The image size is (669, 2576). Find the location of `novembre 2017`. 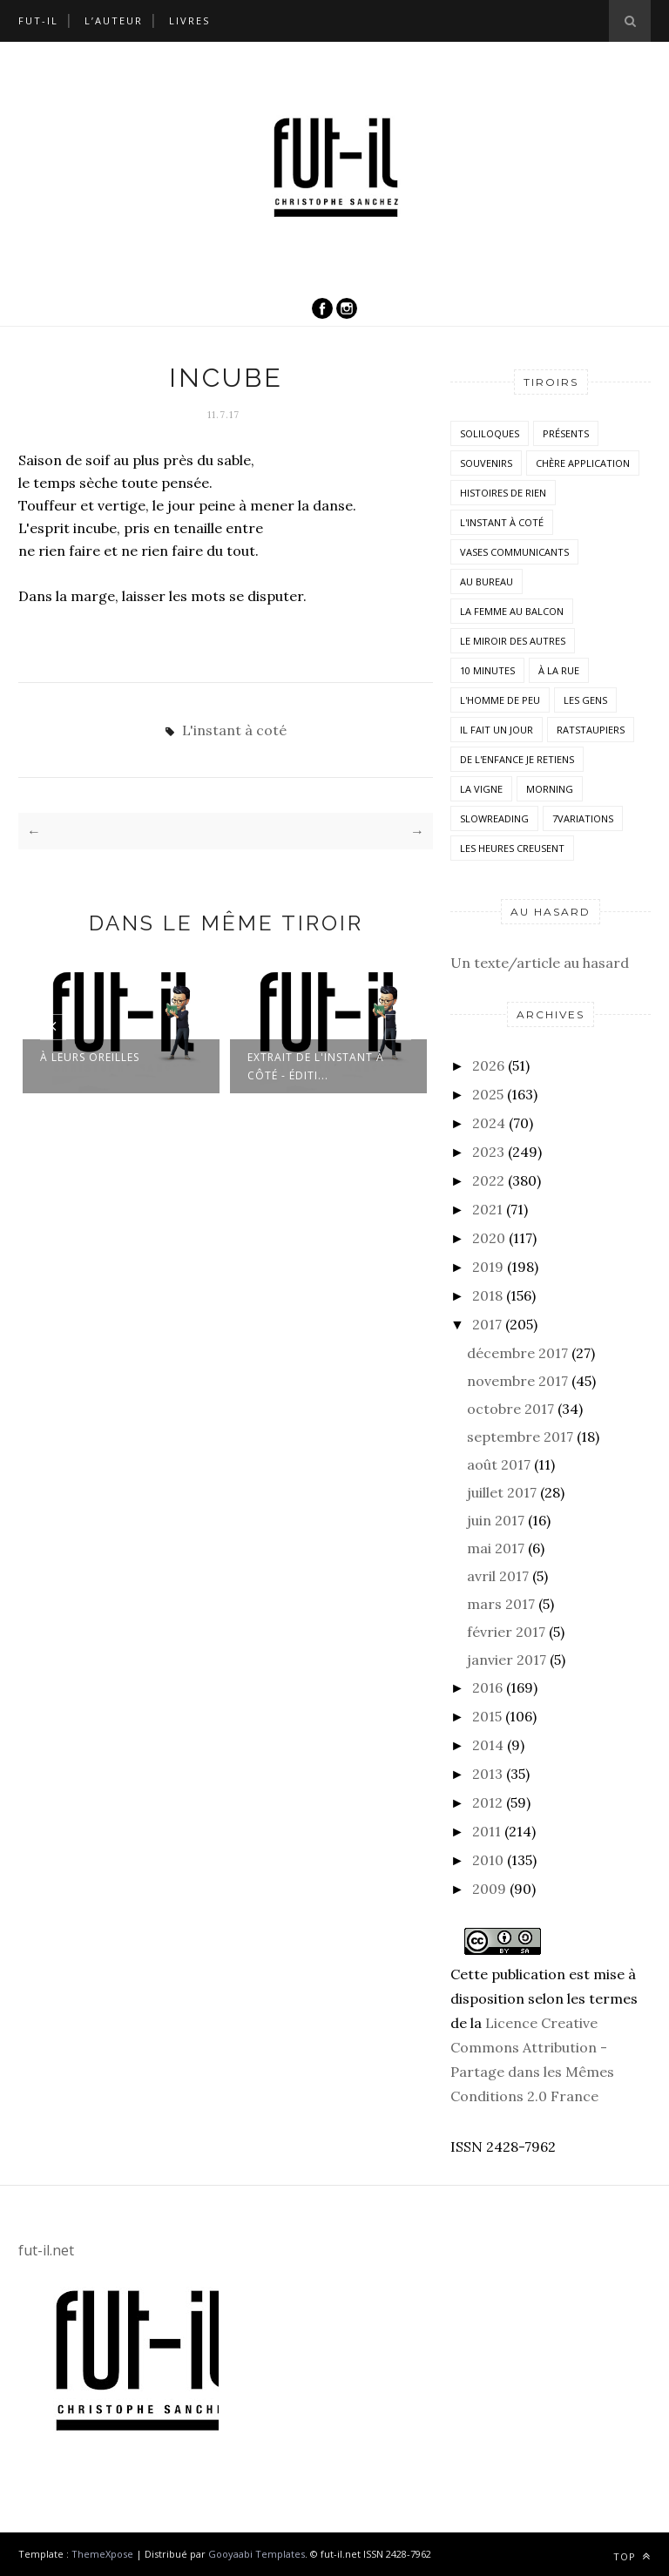

novembre 2017 is located at coordinates (517, 1380).